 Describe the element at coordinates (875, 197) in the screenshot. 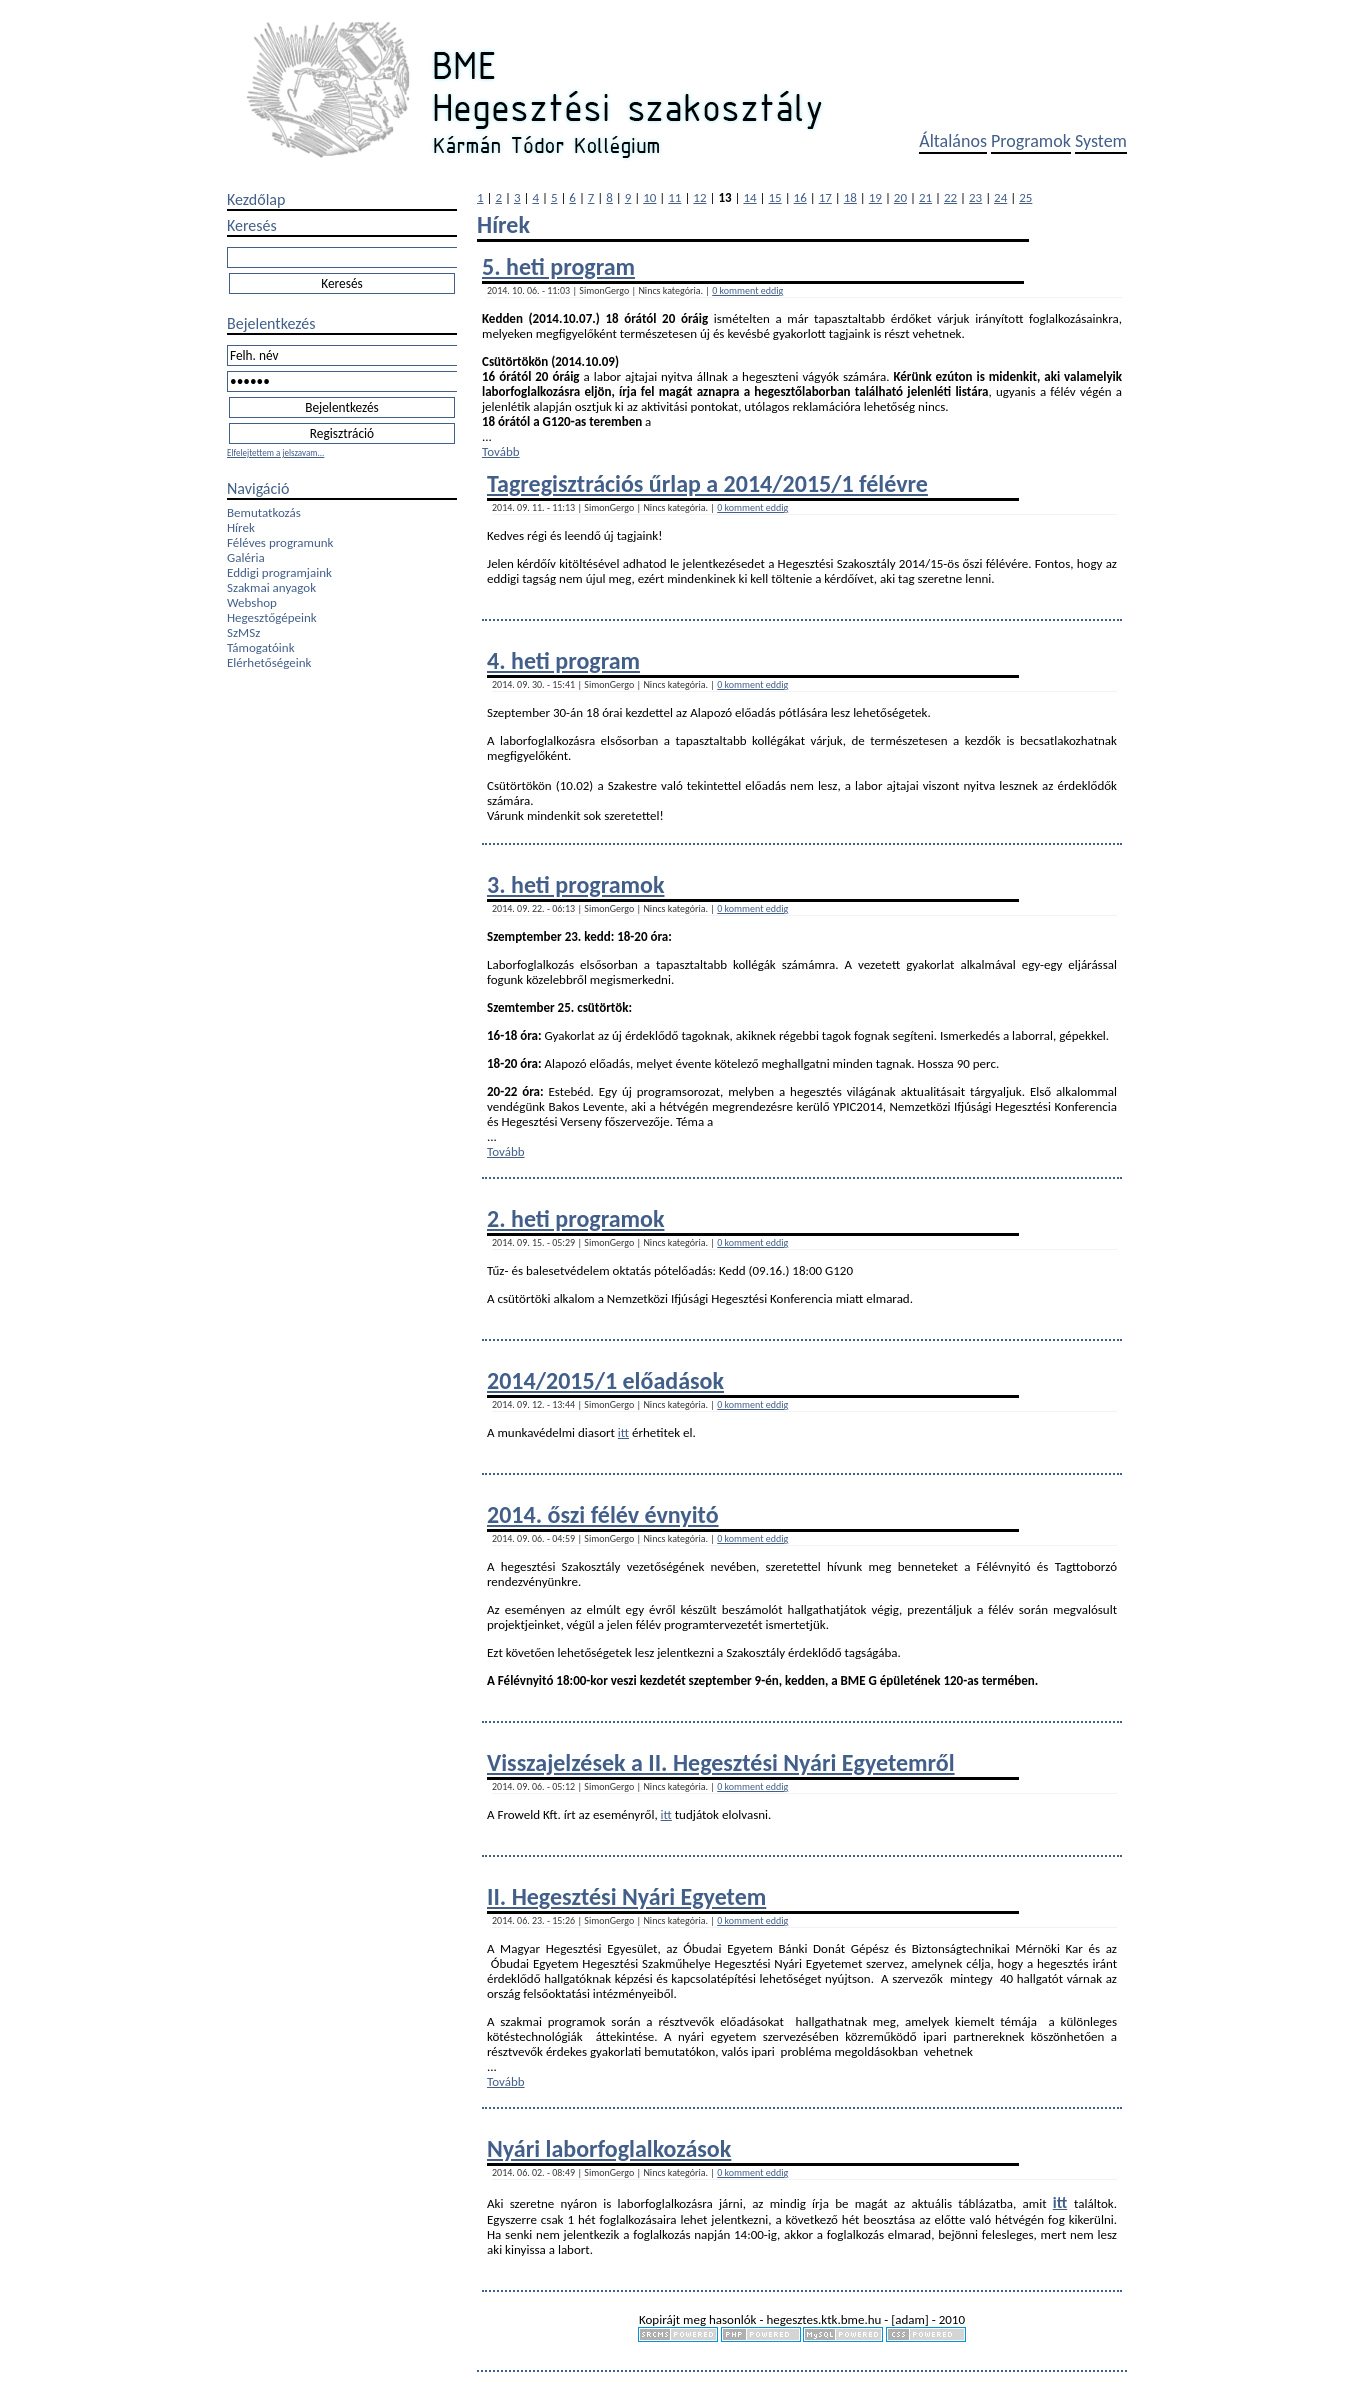

I see `19` at that location.